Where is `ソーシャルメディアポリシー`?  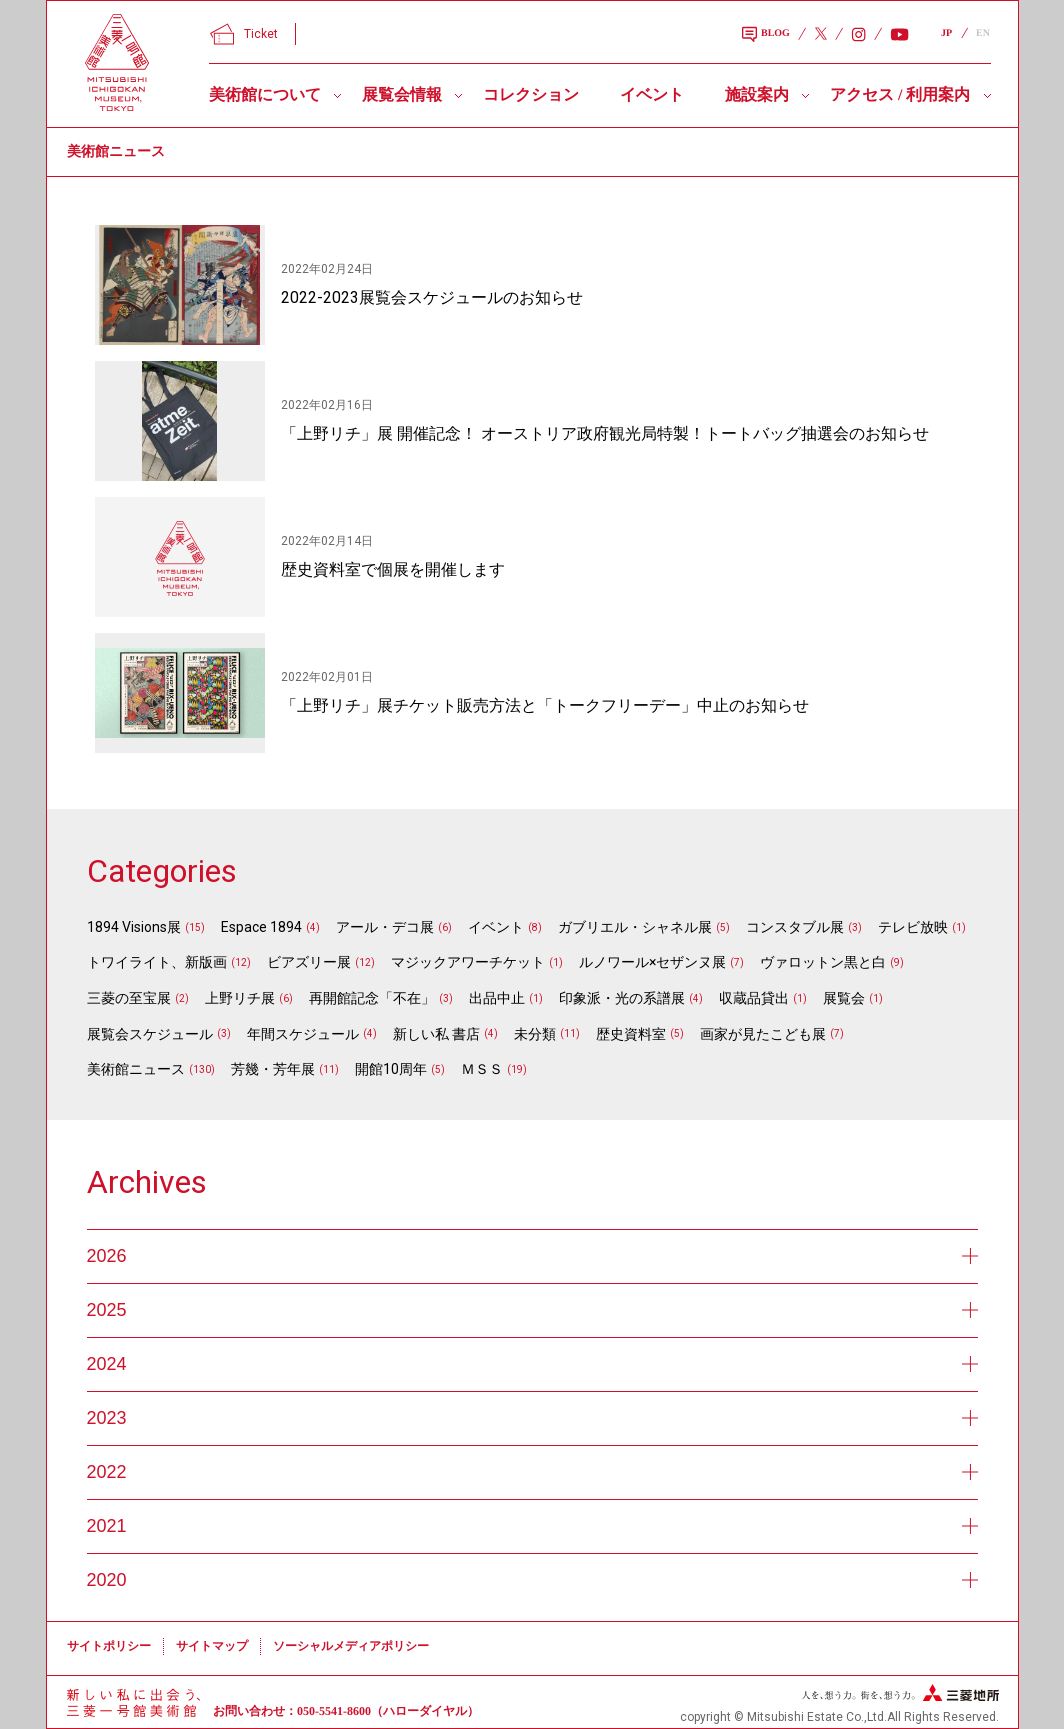
ソーシャルメディアポリシー is located at coordinates (351, 1646).